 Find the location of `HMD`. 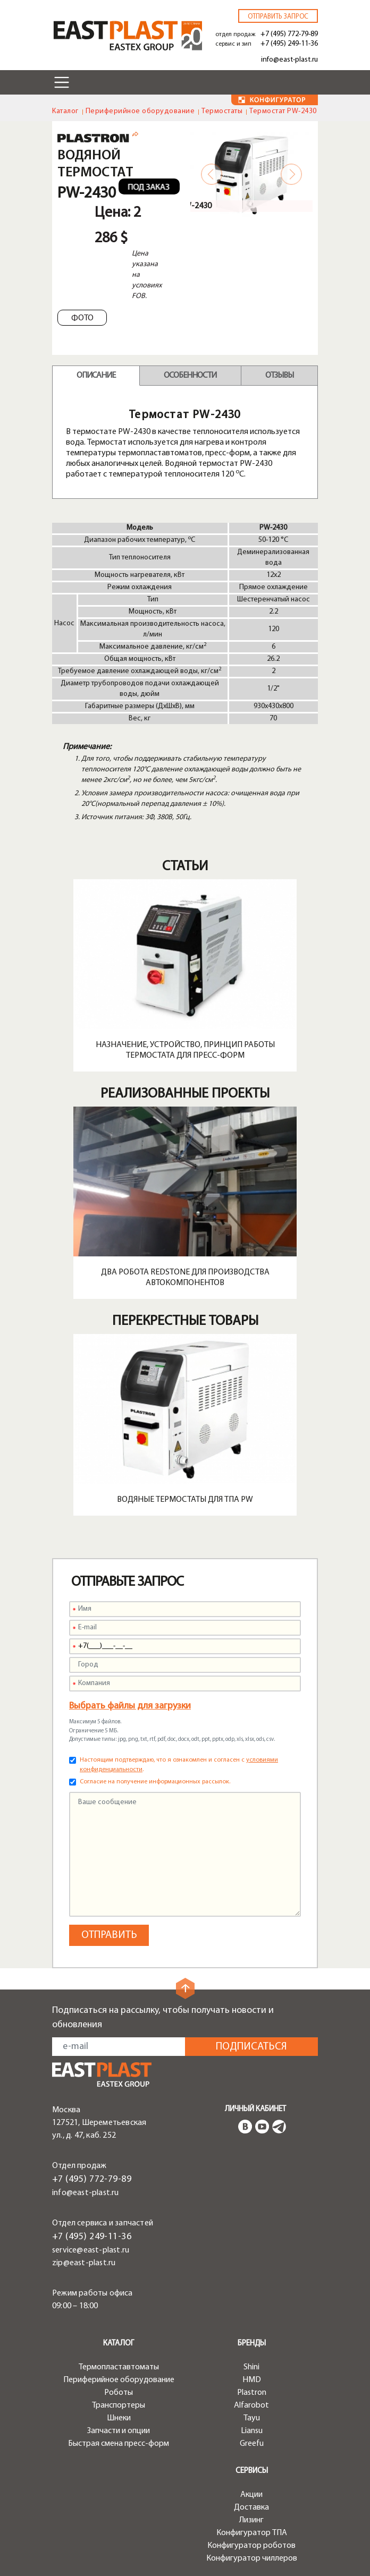

HMD is located at coordinates (251, 2380).